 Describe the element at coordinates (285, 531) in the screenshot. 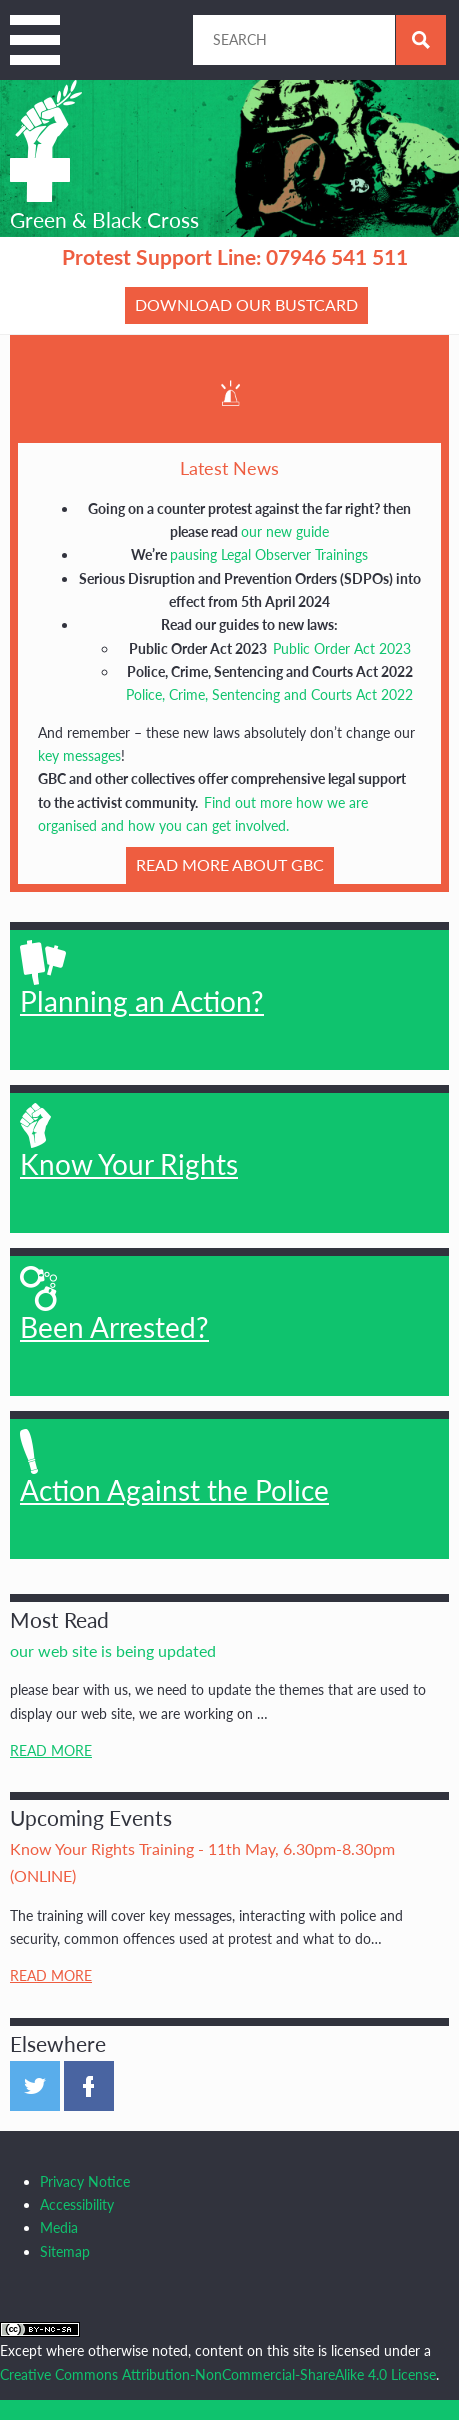

I see `our new guide` at that location.